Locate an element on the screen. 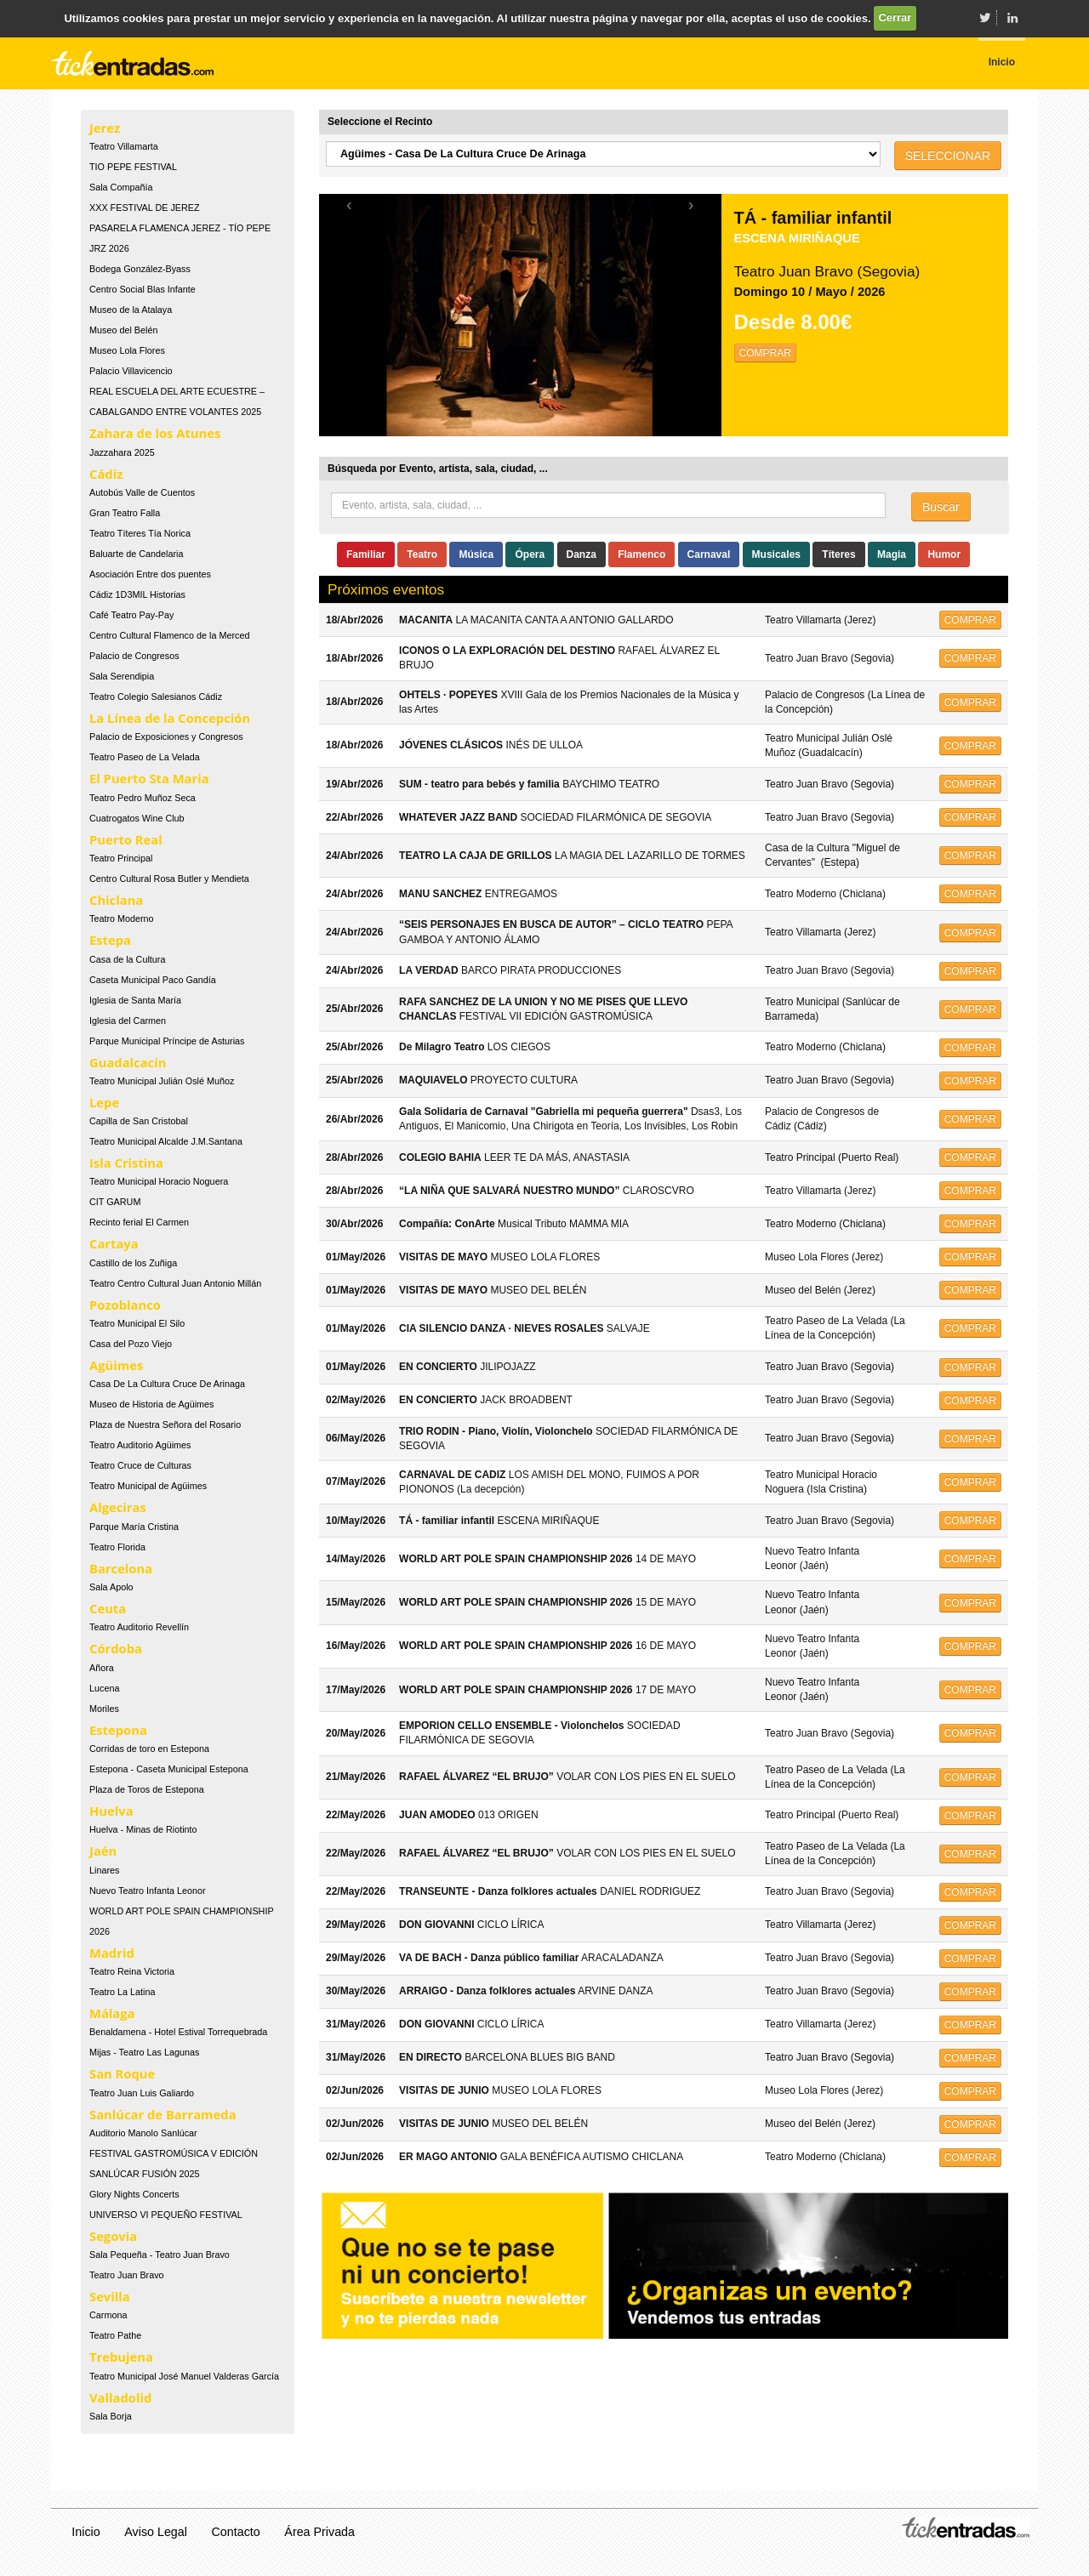 The width and height of the screenshot is (1089, 2576). Teatro Moderno is located at coordinates (121, 918).